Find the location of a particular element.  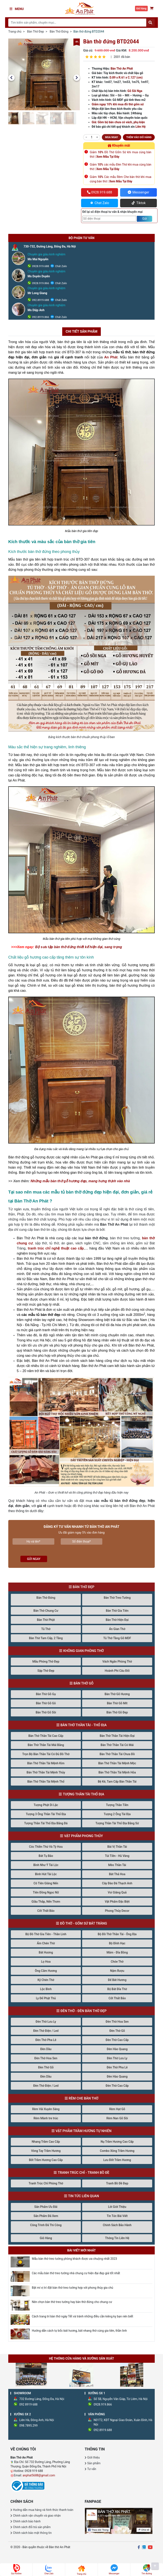

Đèn Thờ Cao Cấp is located at coordinates (117, 2040).